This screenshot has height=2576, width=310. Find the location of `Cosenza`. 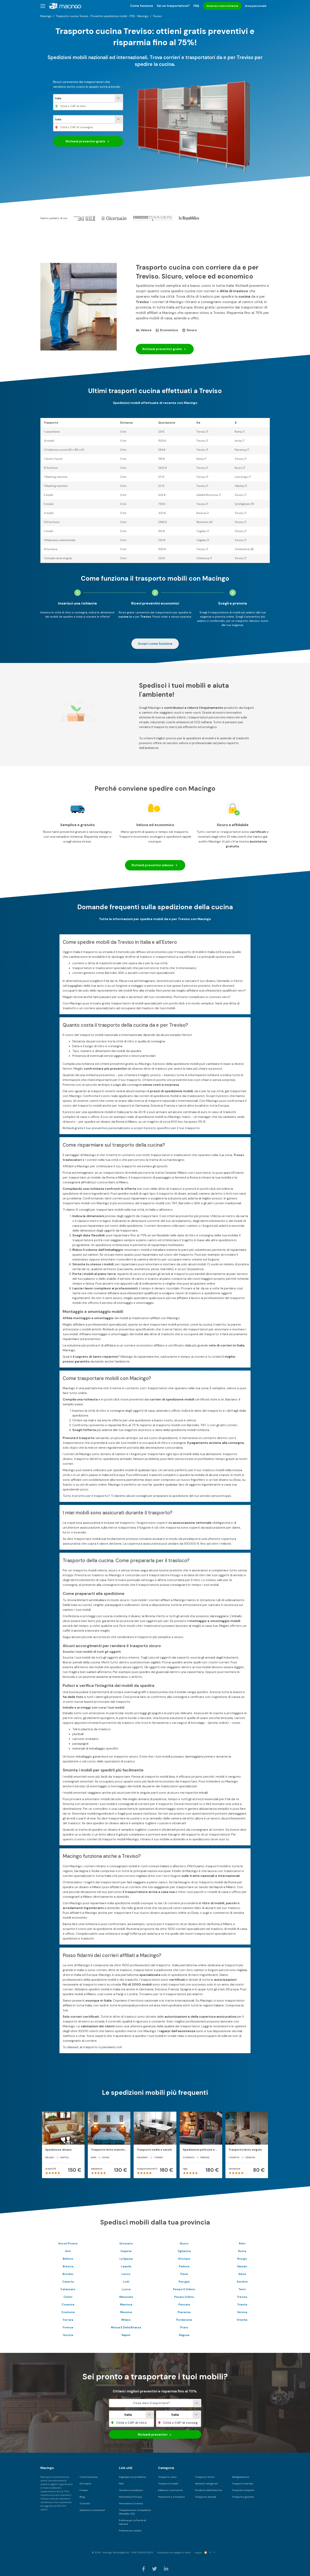

Cosenza is located at coordinates (68, 2304).